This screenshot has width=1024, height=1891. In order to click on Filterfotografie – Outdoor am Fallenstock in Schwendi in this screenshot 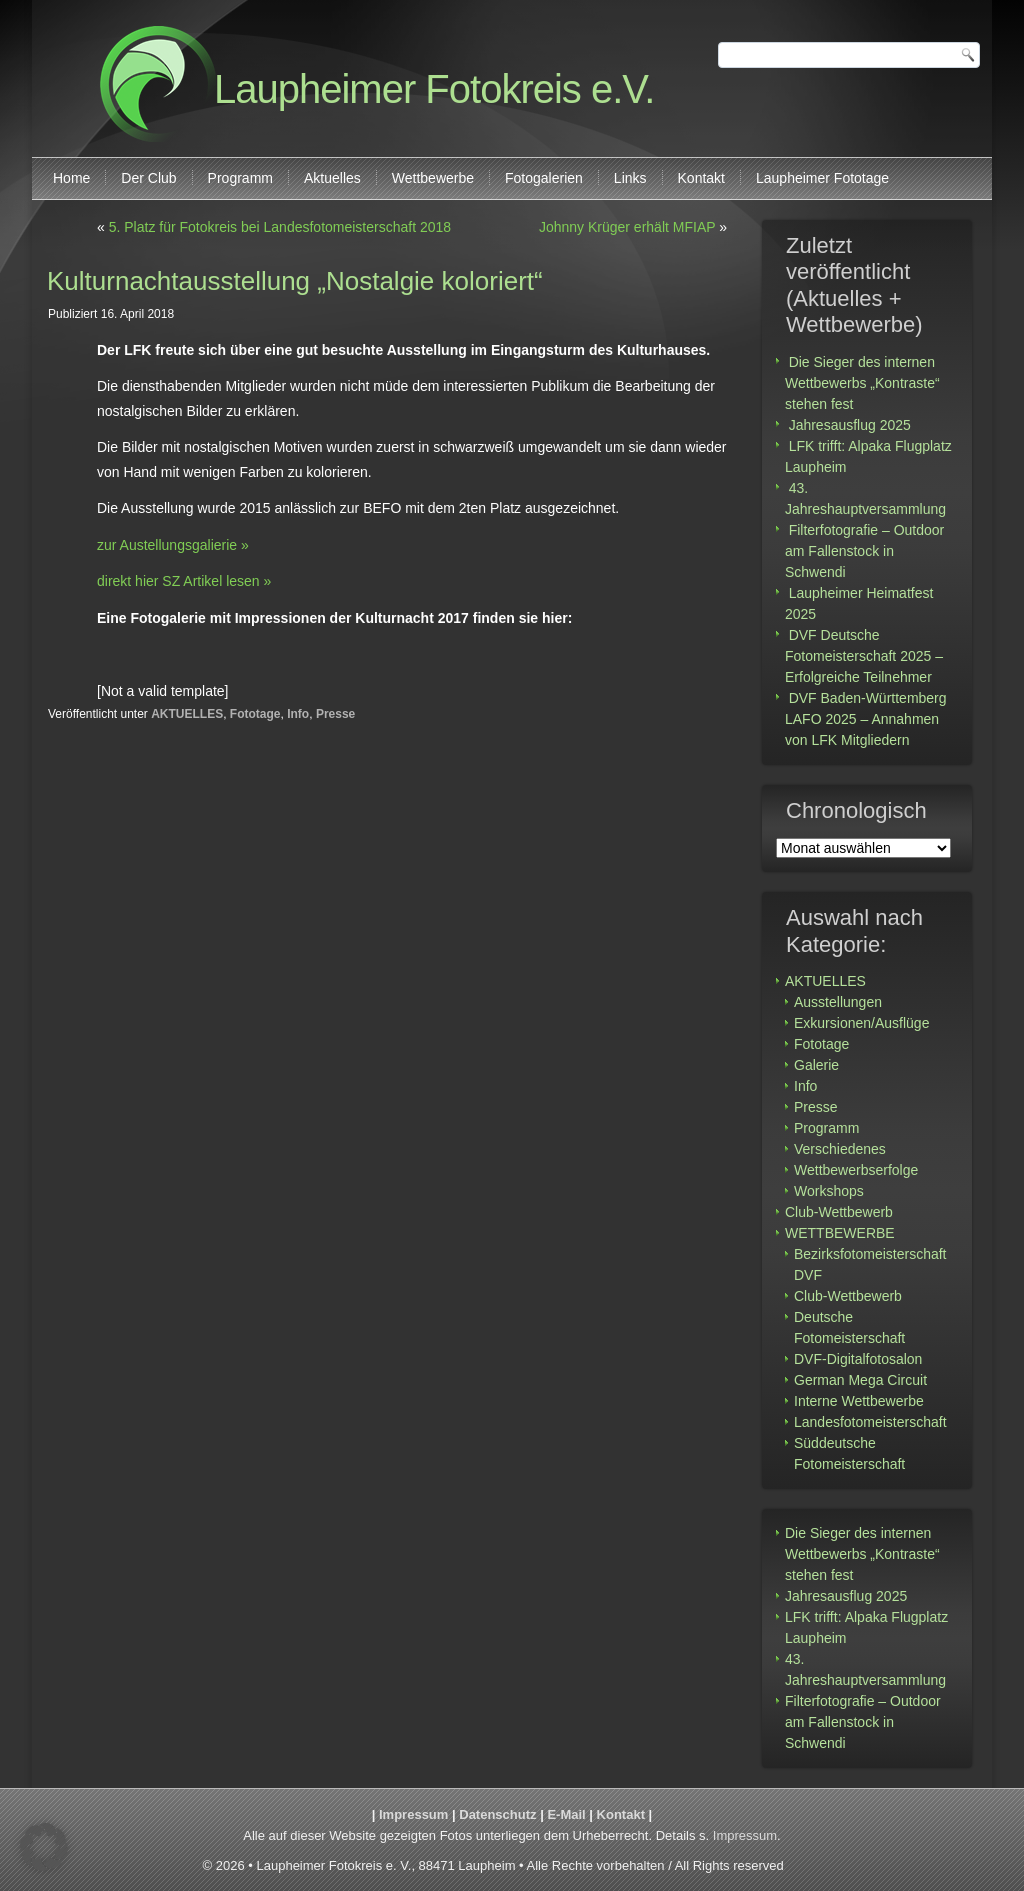, I will do `click(864, 551)`.